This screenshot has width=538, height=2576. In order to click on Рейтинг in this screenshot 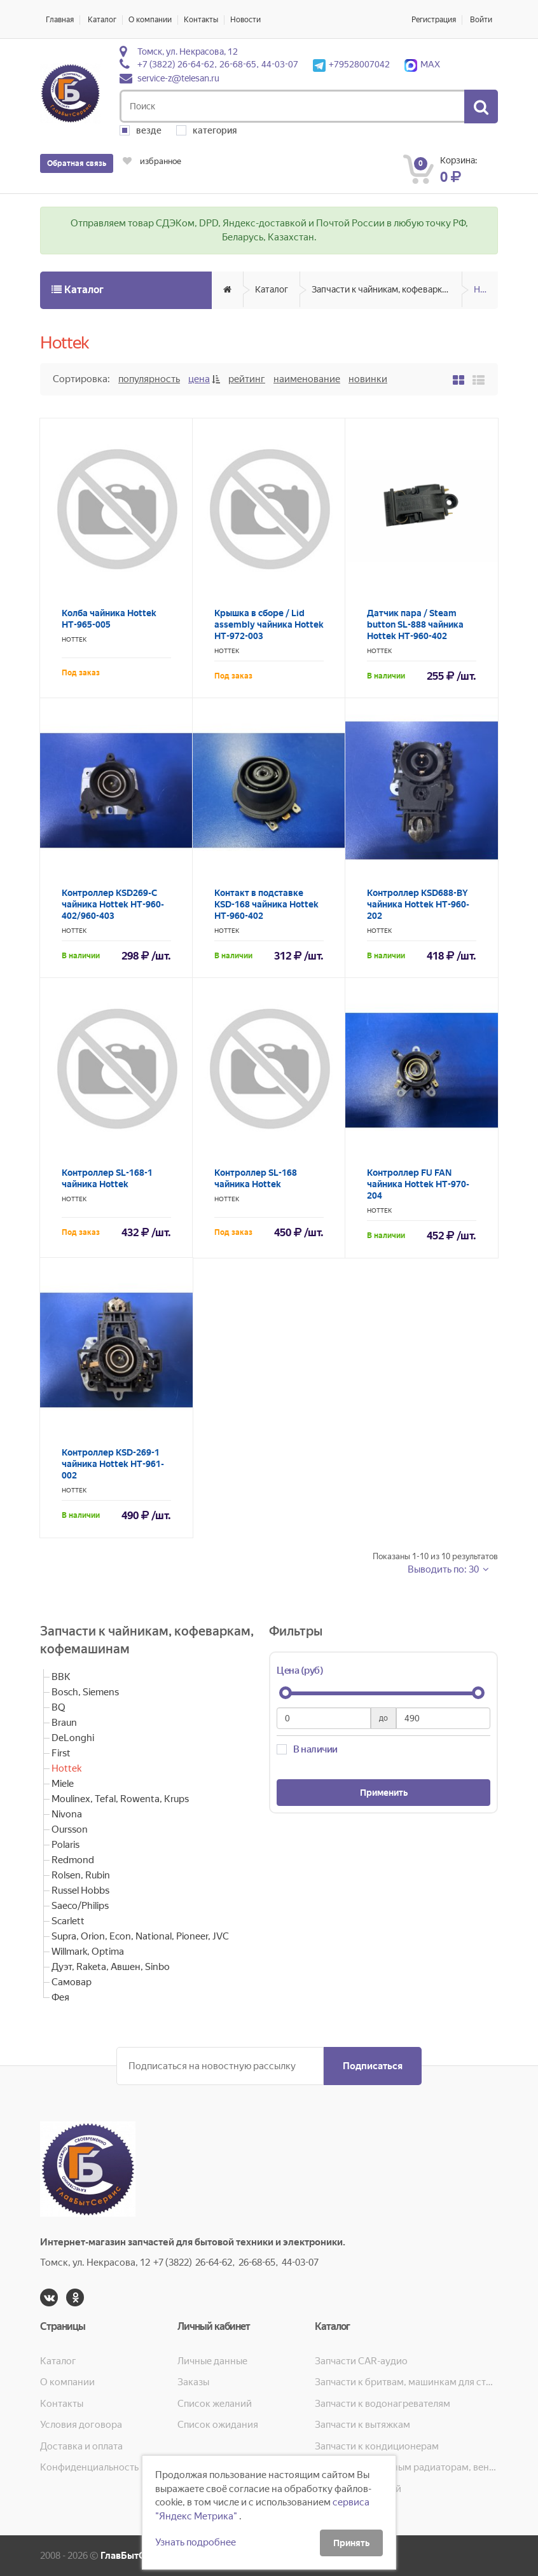, I will do `click(246, 379)`.